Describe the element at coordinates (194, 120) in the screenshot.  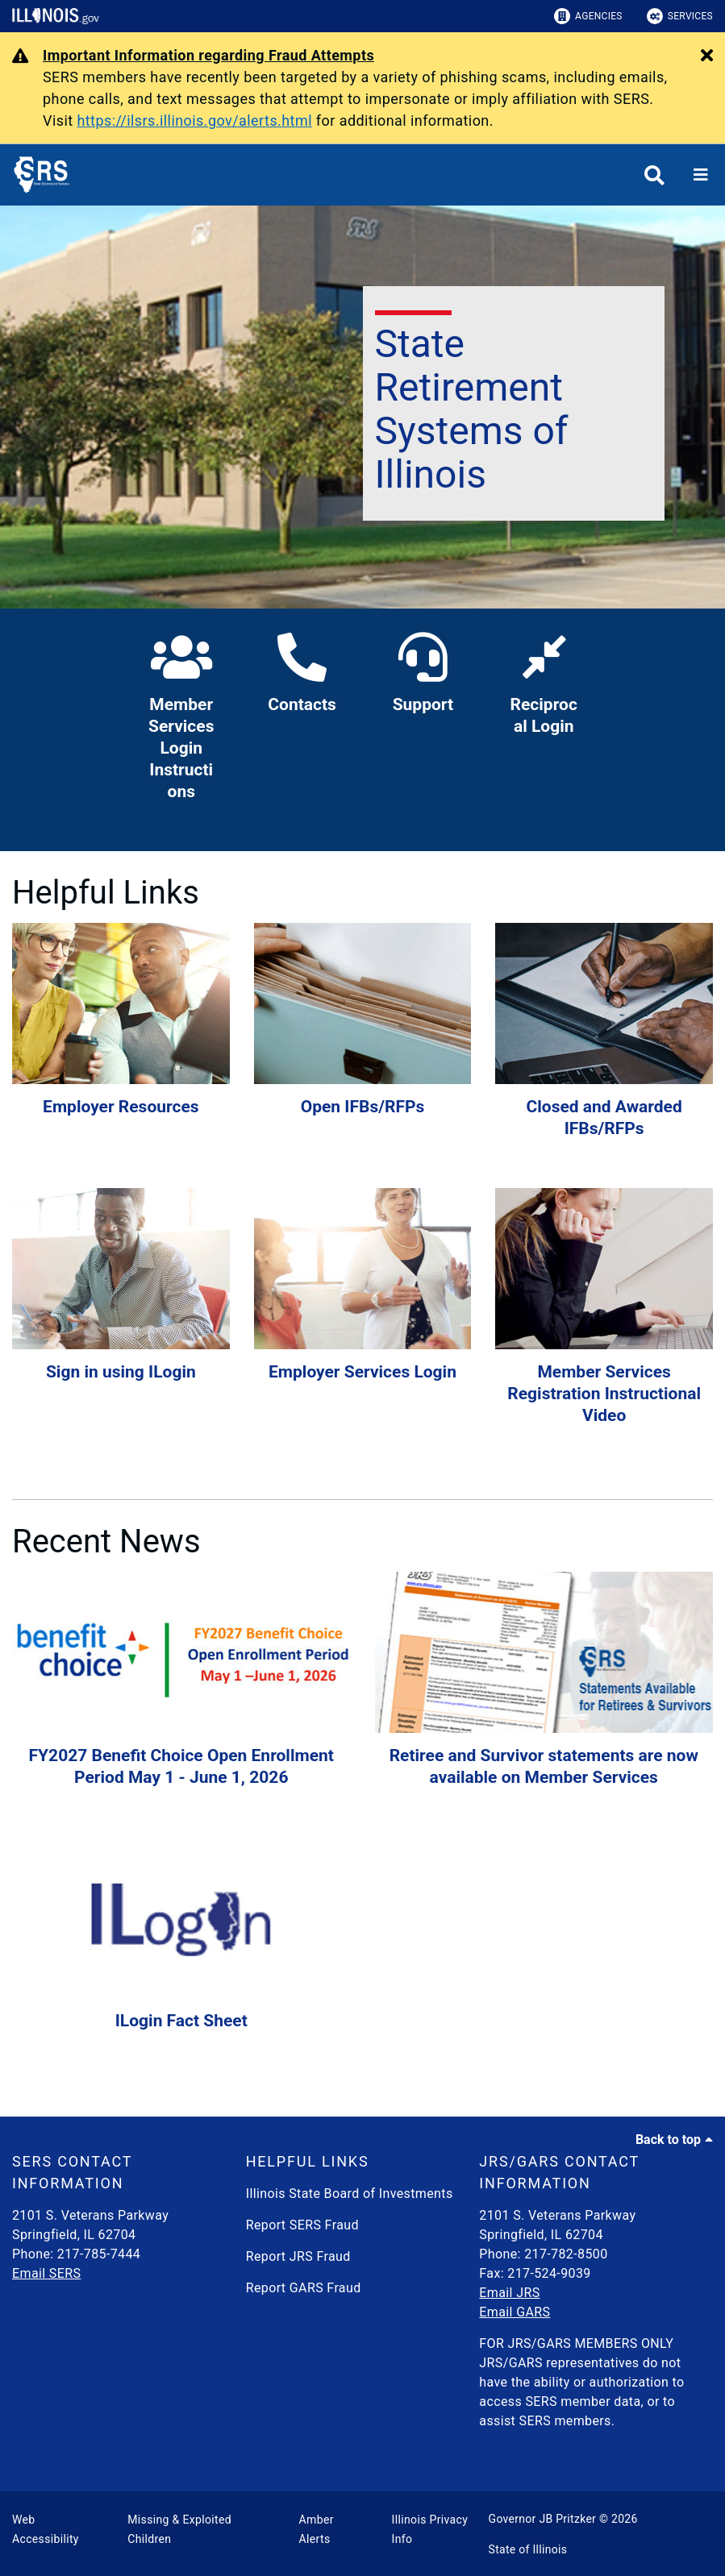
I see `https://ilsrs.illinois.gov/alerts.html` at that location.